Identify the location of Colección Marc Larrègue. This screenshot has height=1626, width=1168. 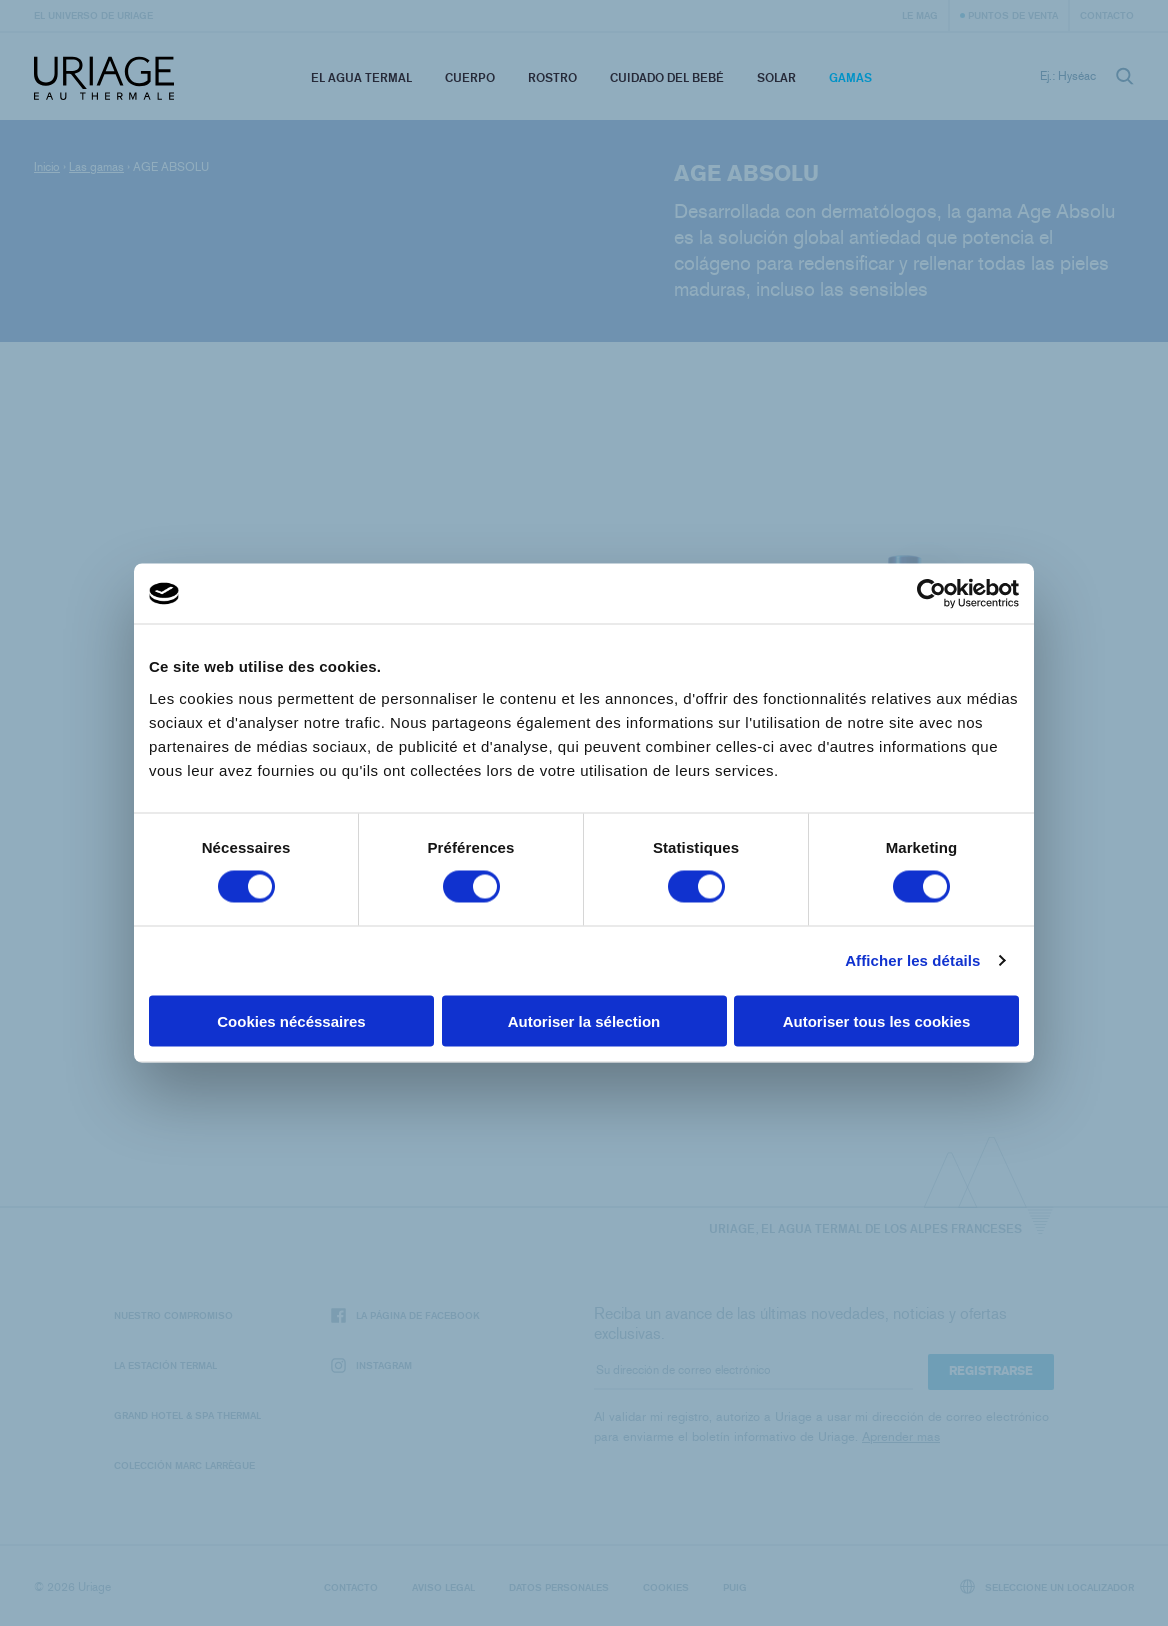
(184, 1465).